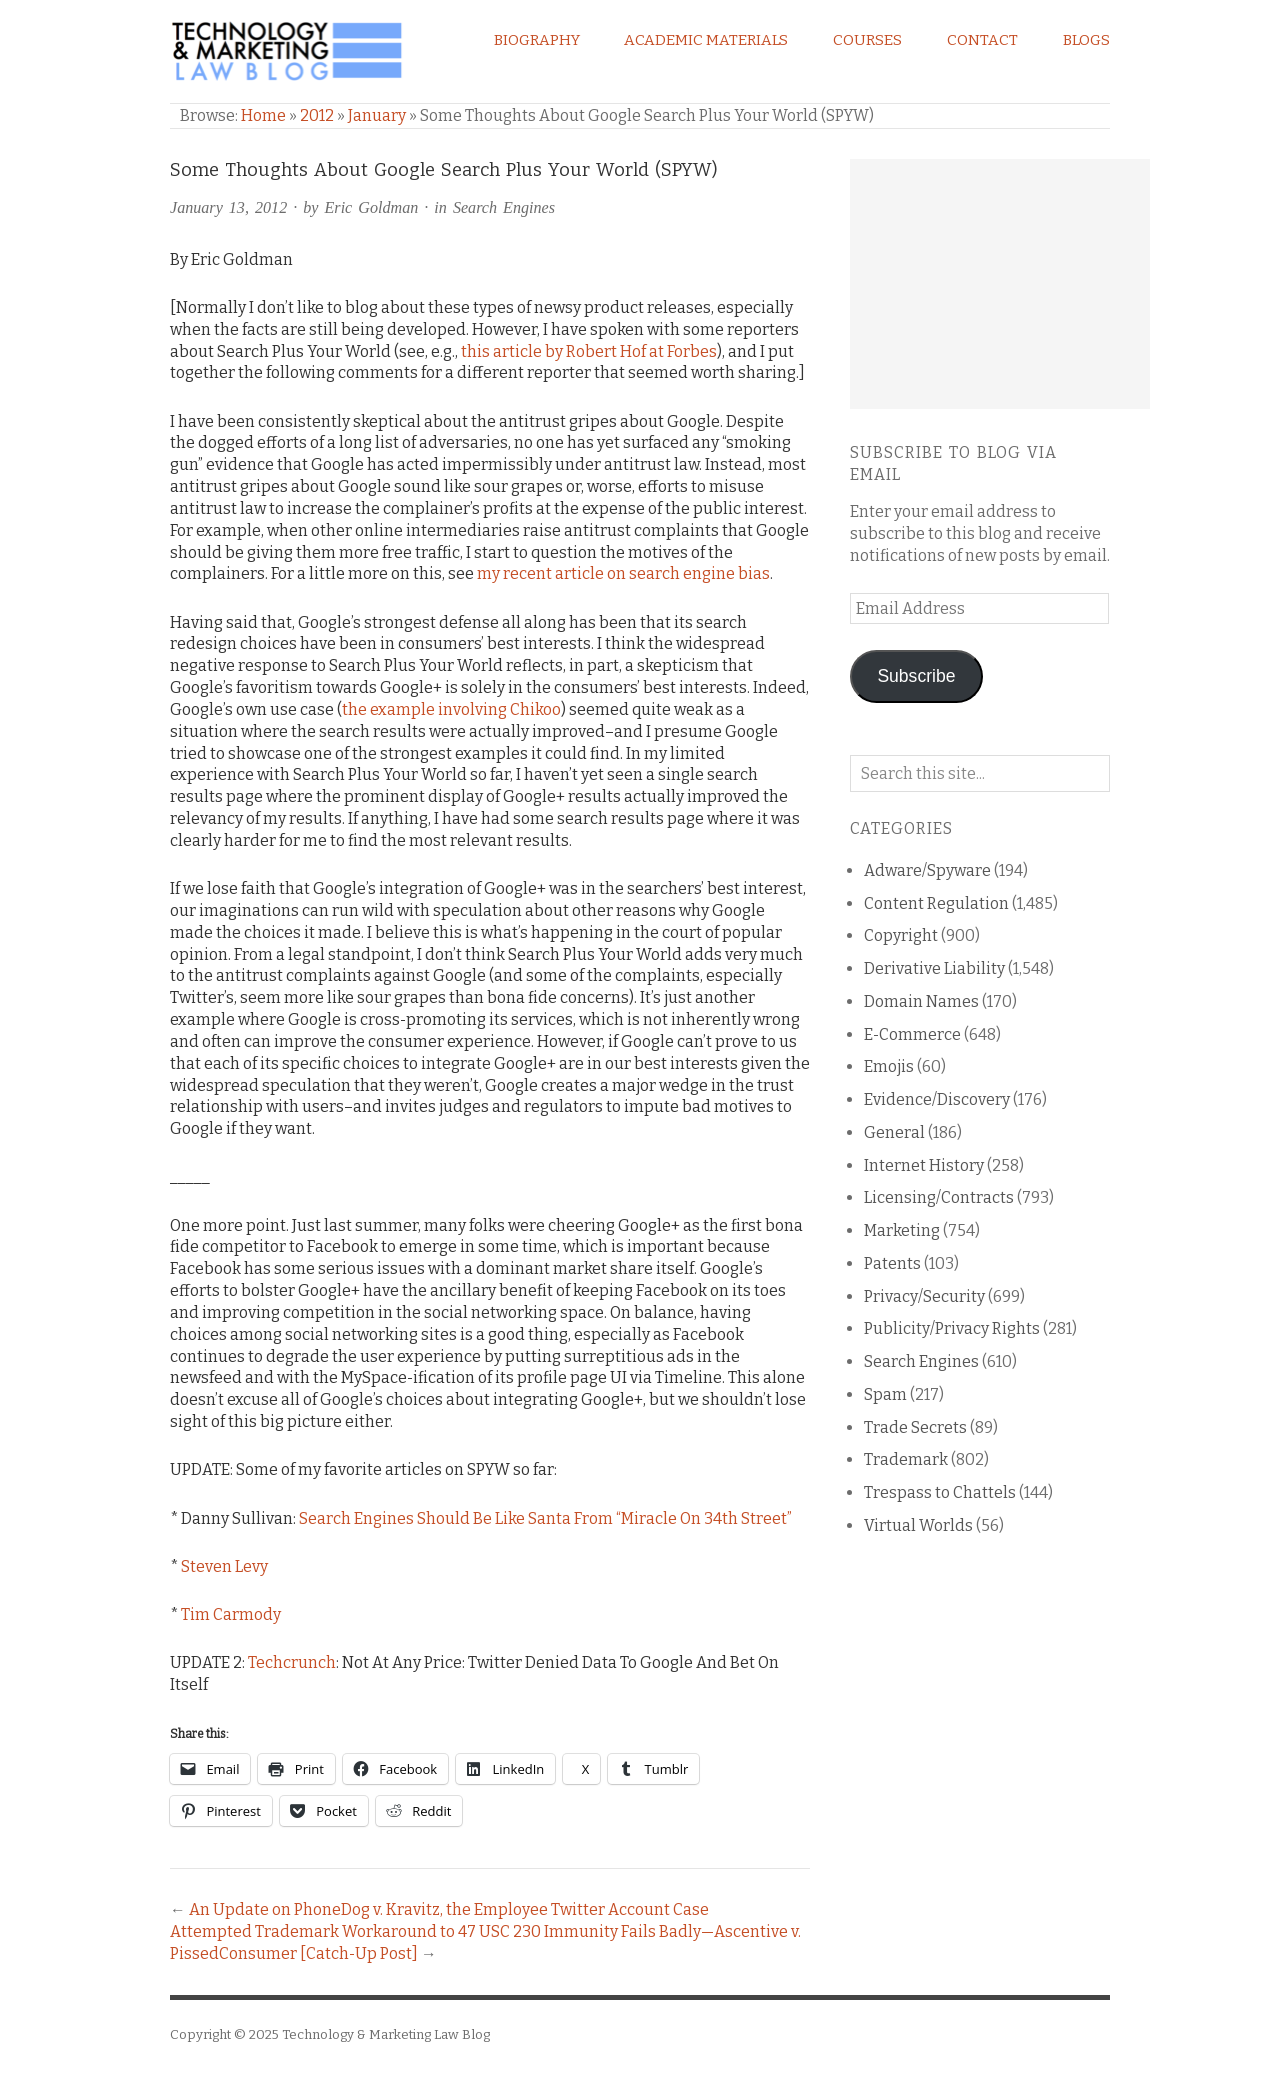 Image resolution: width=1280 pixels, height=2074 pixels. What do you see at coordinates (623, 573) in the screenshot?
I see `my recent article on search engine bias` at bounding box center [623, 573].